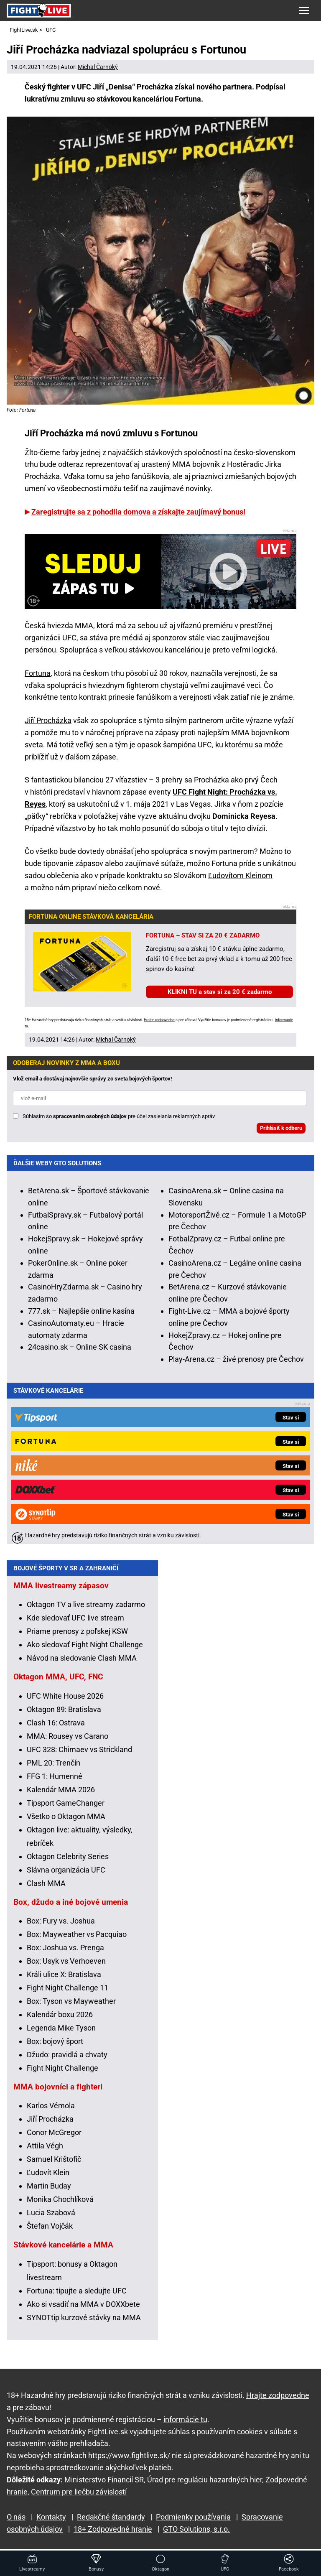  Describe the element at coordinates (45, 2151) in the screenshot. I see `Attila Végh` at that location.